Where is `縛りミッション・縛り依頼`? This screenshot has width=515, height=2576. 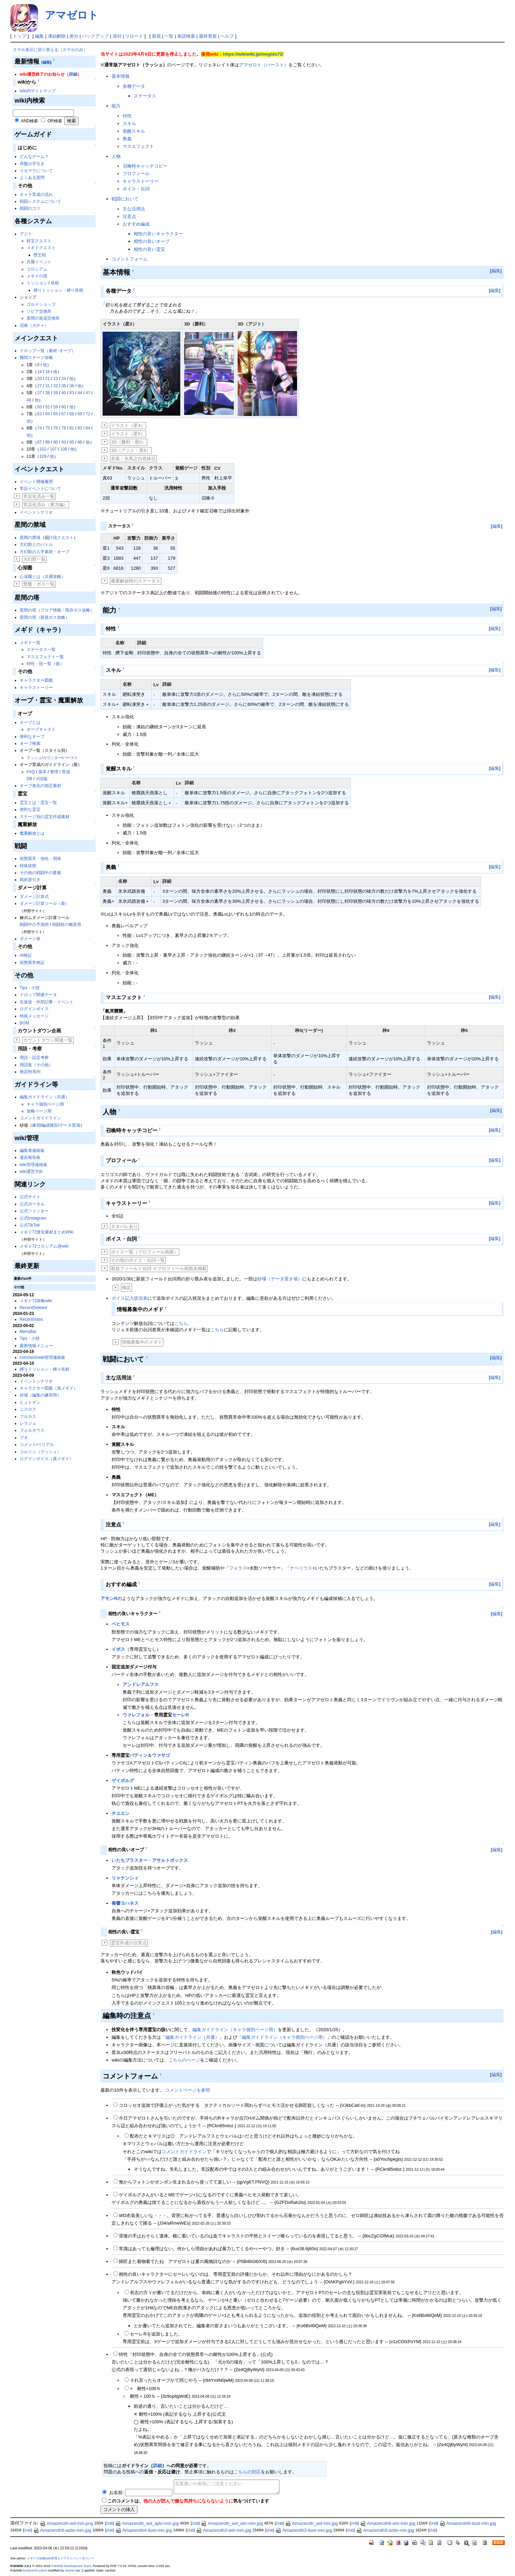
縛りミッション・縛り依頼 is located at coordinates (58, 290).